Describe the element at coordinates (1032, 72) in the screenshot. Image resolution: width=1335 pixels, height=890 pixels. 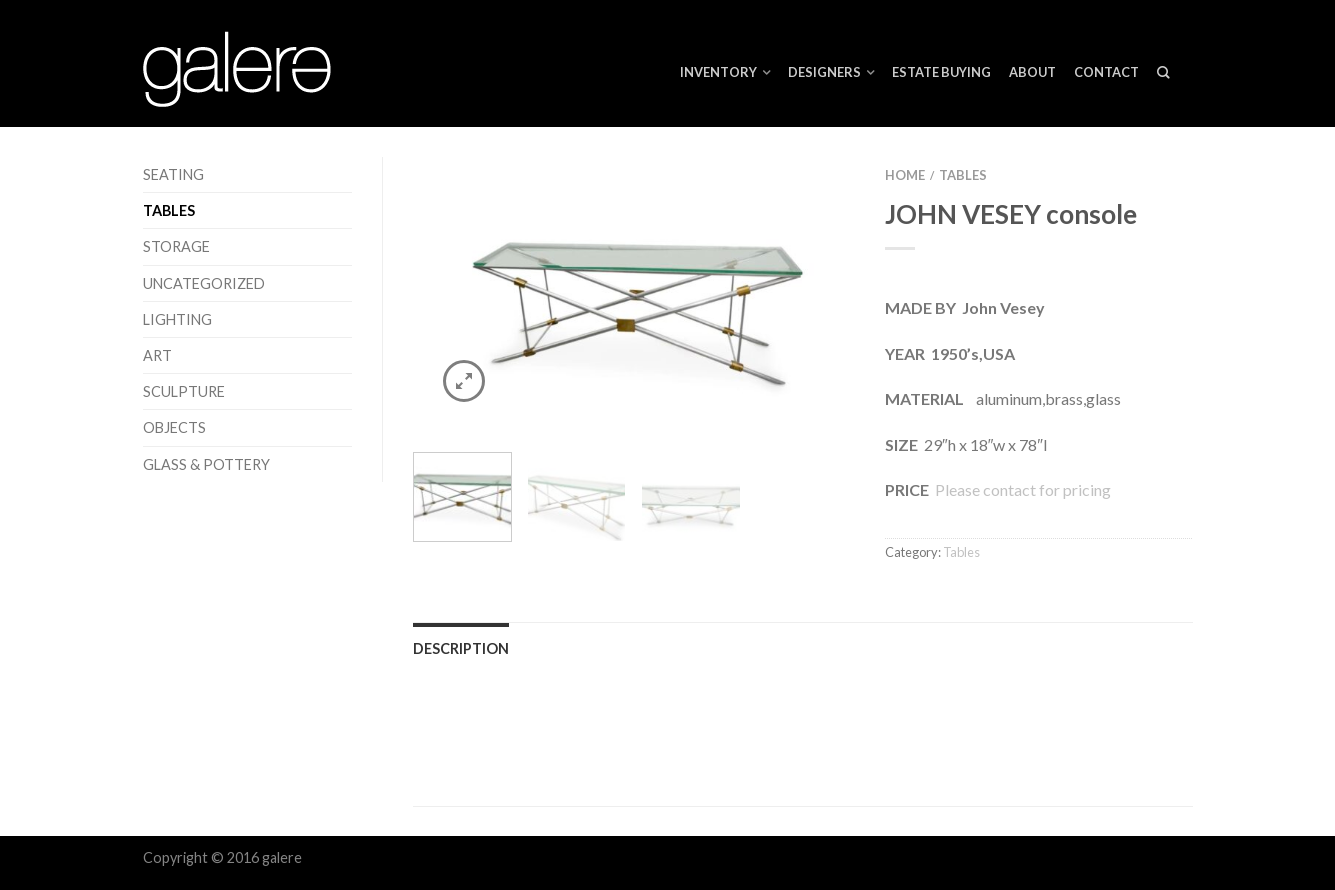
I see `About` at that location.